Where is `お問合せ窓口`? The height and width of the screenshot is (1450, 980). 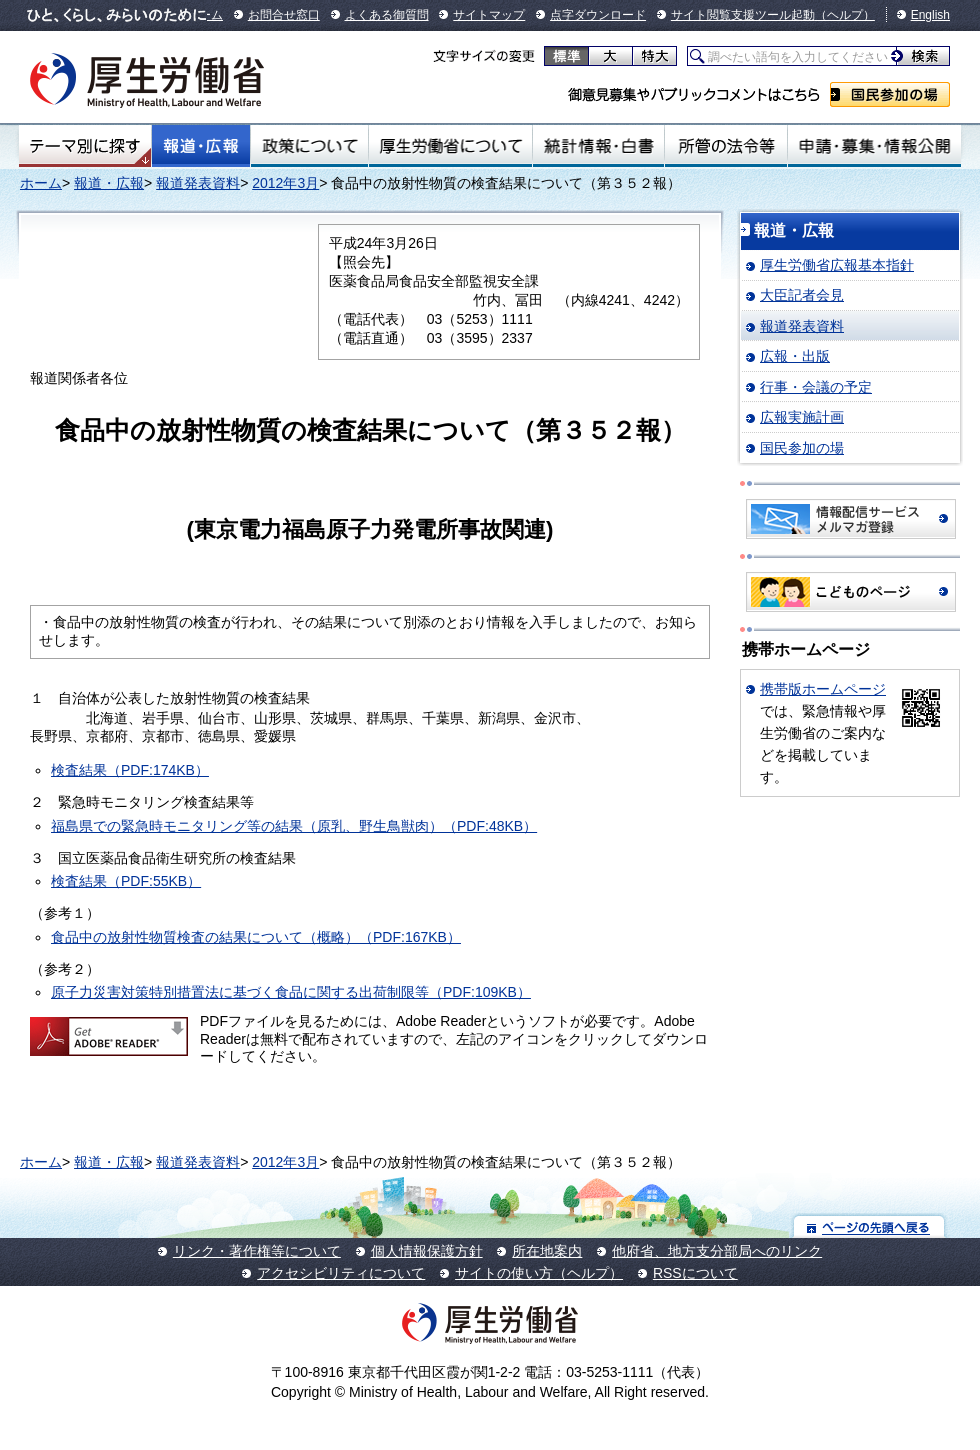 お問合せ窓口 is located at coordinates (284, 15).